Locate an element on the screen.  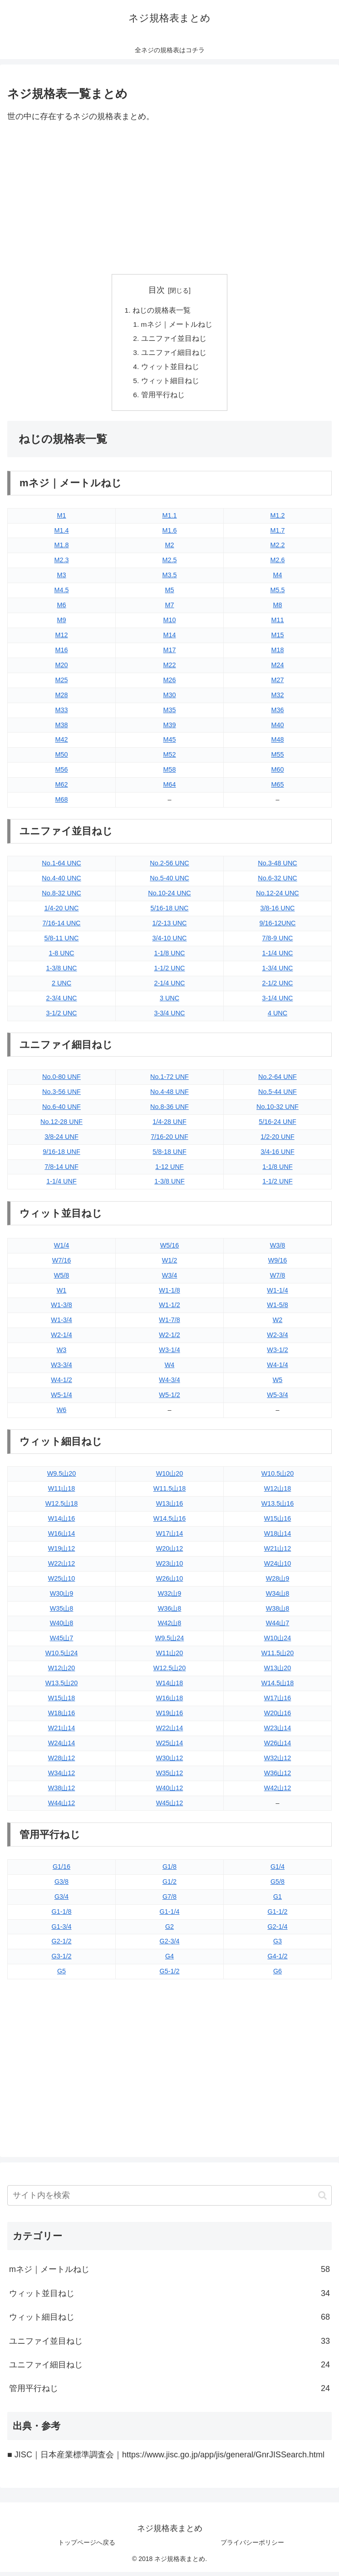
W26山14 is located at coordinates (277, 1747).